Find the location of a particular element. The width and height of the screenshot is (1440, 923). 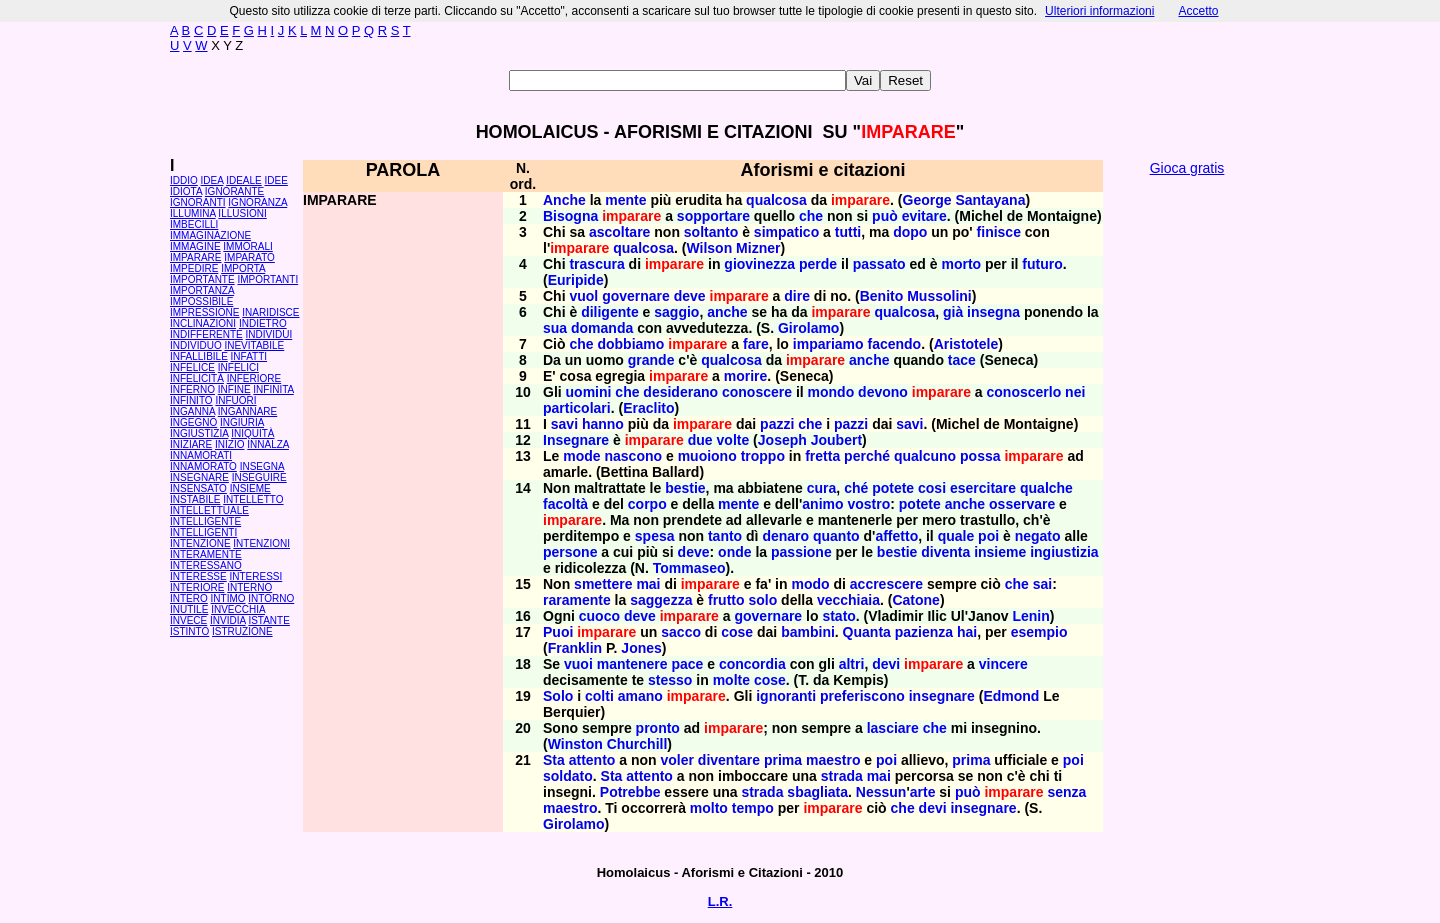

[Advertisement] is located at coordinates (1187, 490).